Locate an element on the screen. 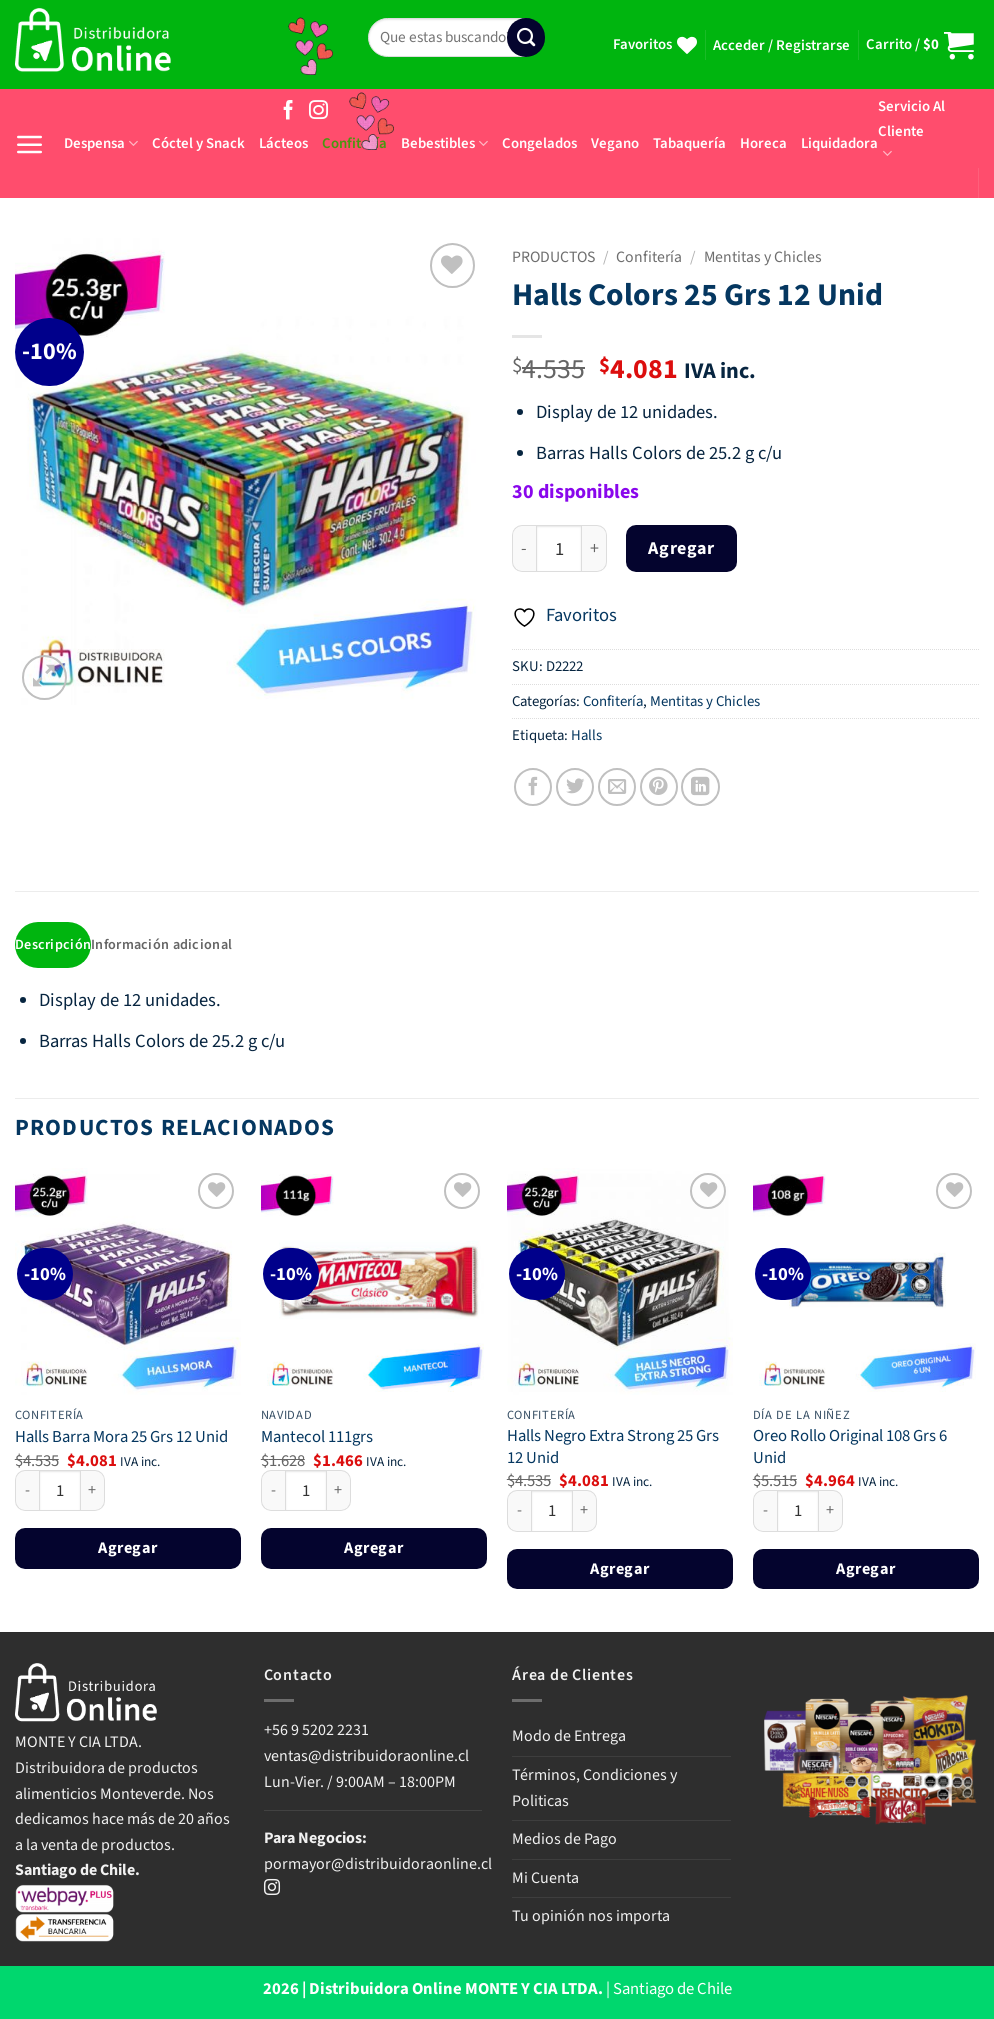 Image resolution: width=994 pixels, height=2019 pixels. [Reducir la cantidad de Halls Colors 25 Grs 12 Unid] is located at coordinates (524, 548).